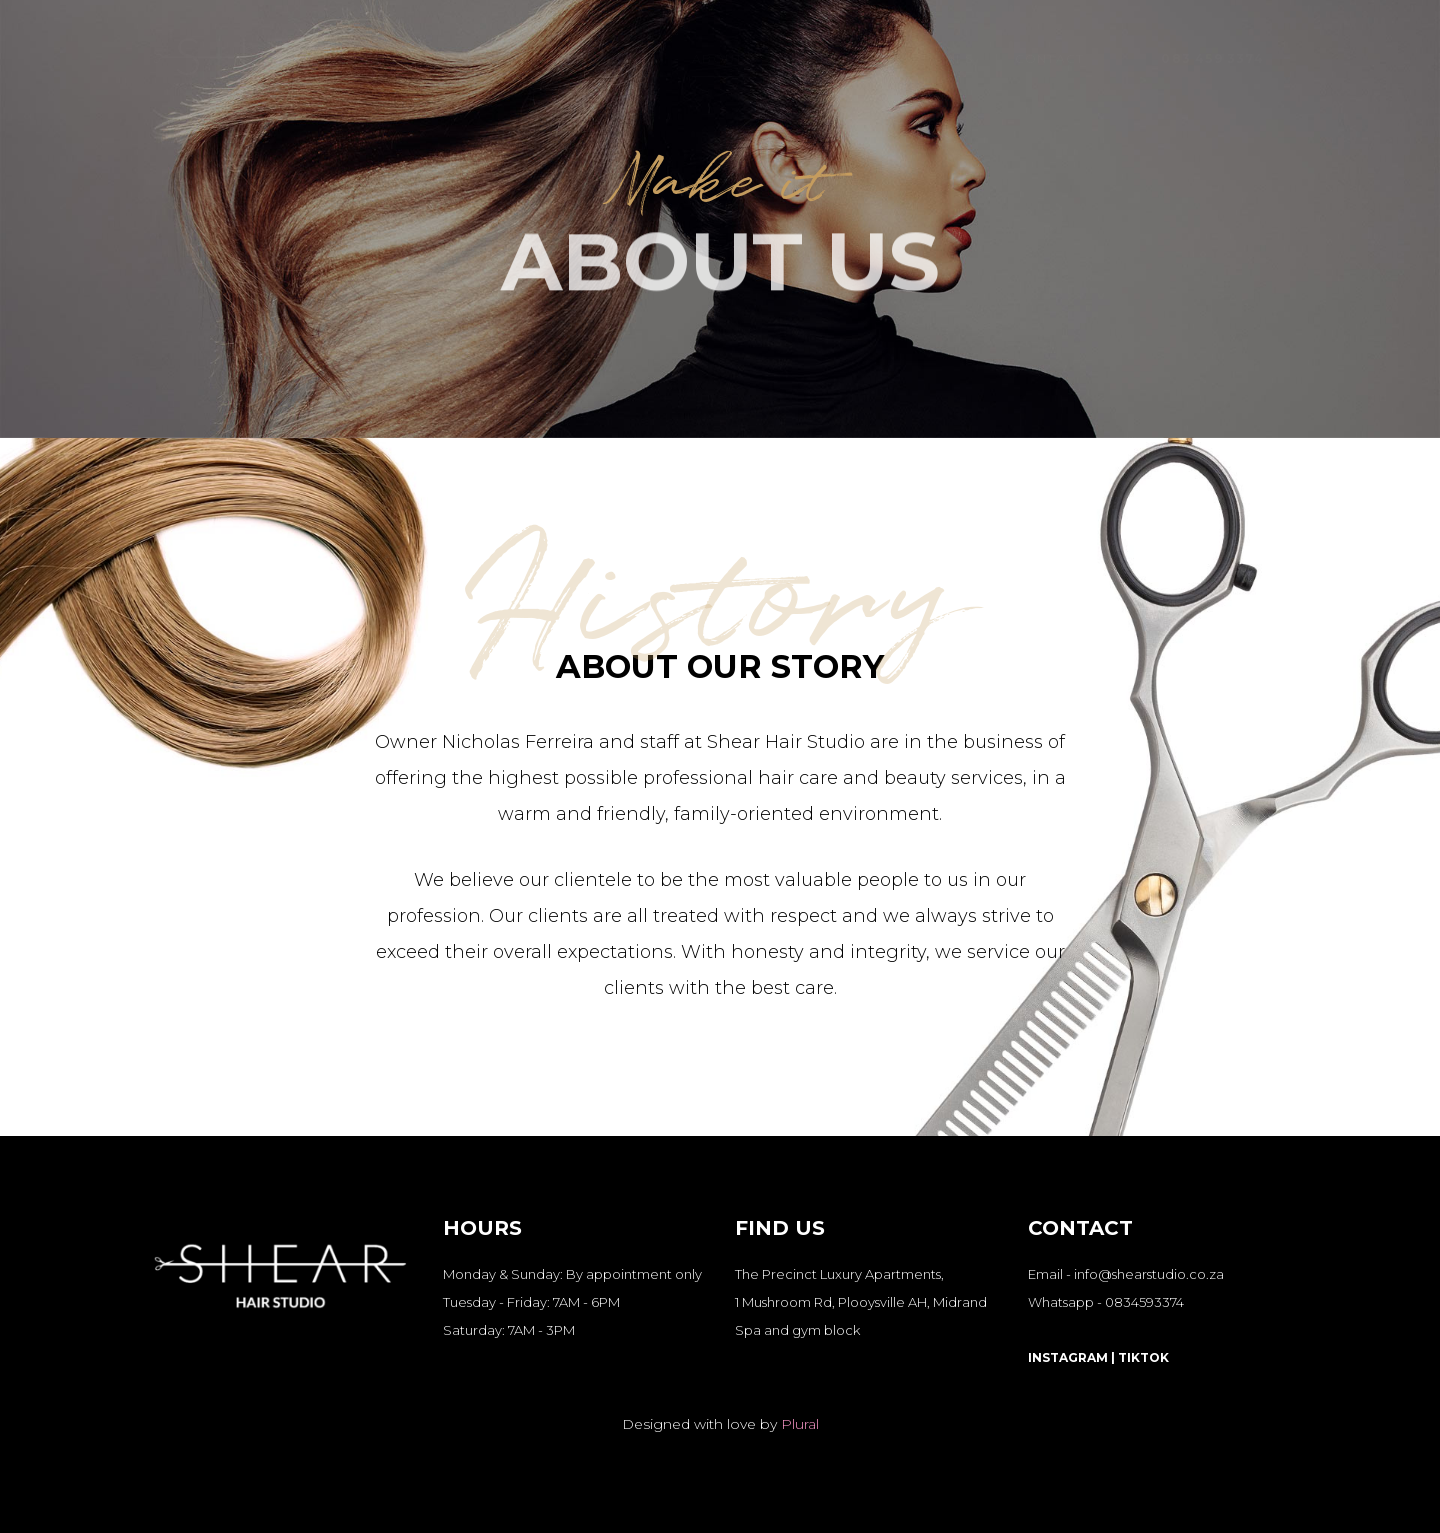 Image resolution: width=1440 pixels, height=1533 pixels. I want to click on INSTAGRAM, so click(1068, 1357).